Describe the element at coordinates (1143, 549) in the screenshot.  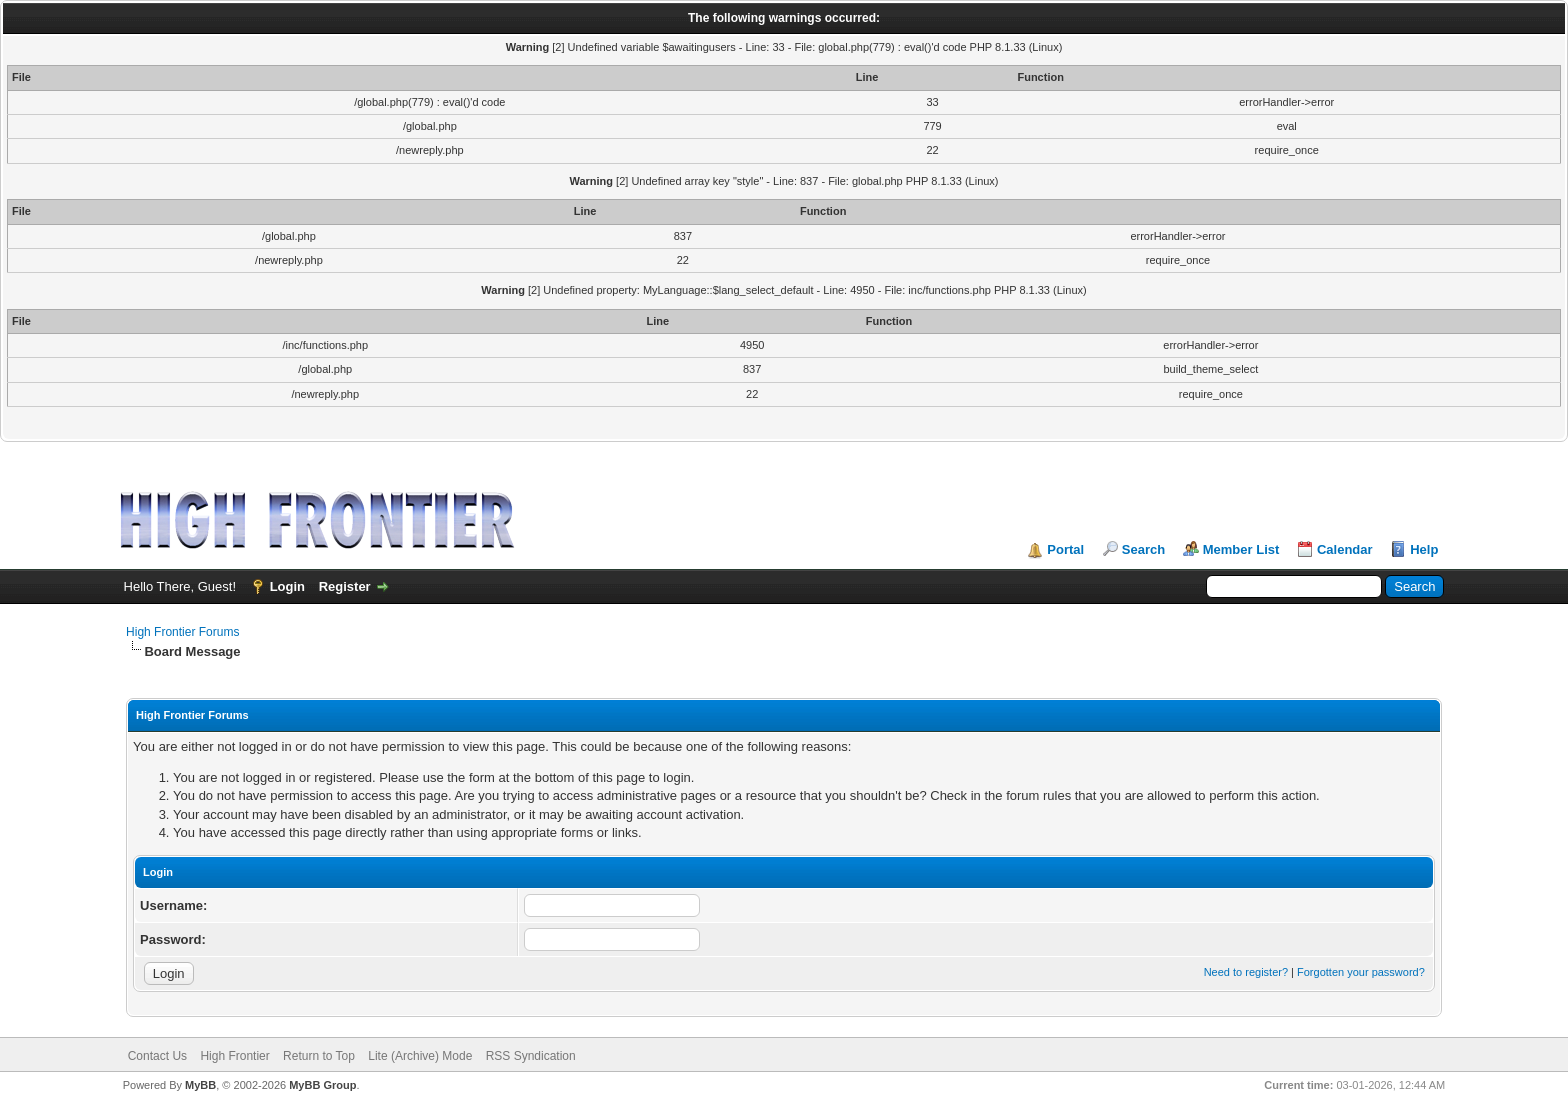
I see `Search` at that location.